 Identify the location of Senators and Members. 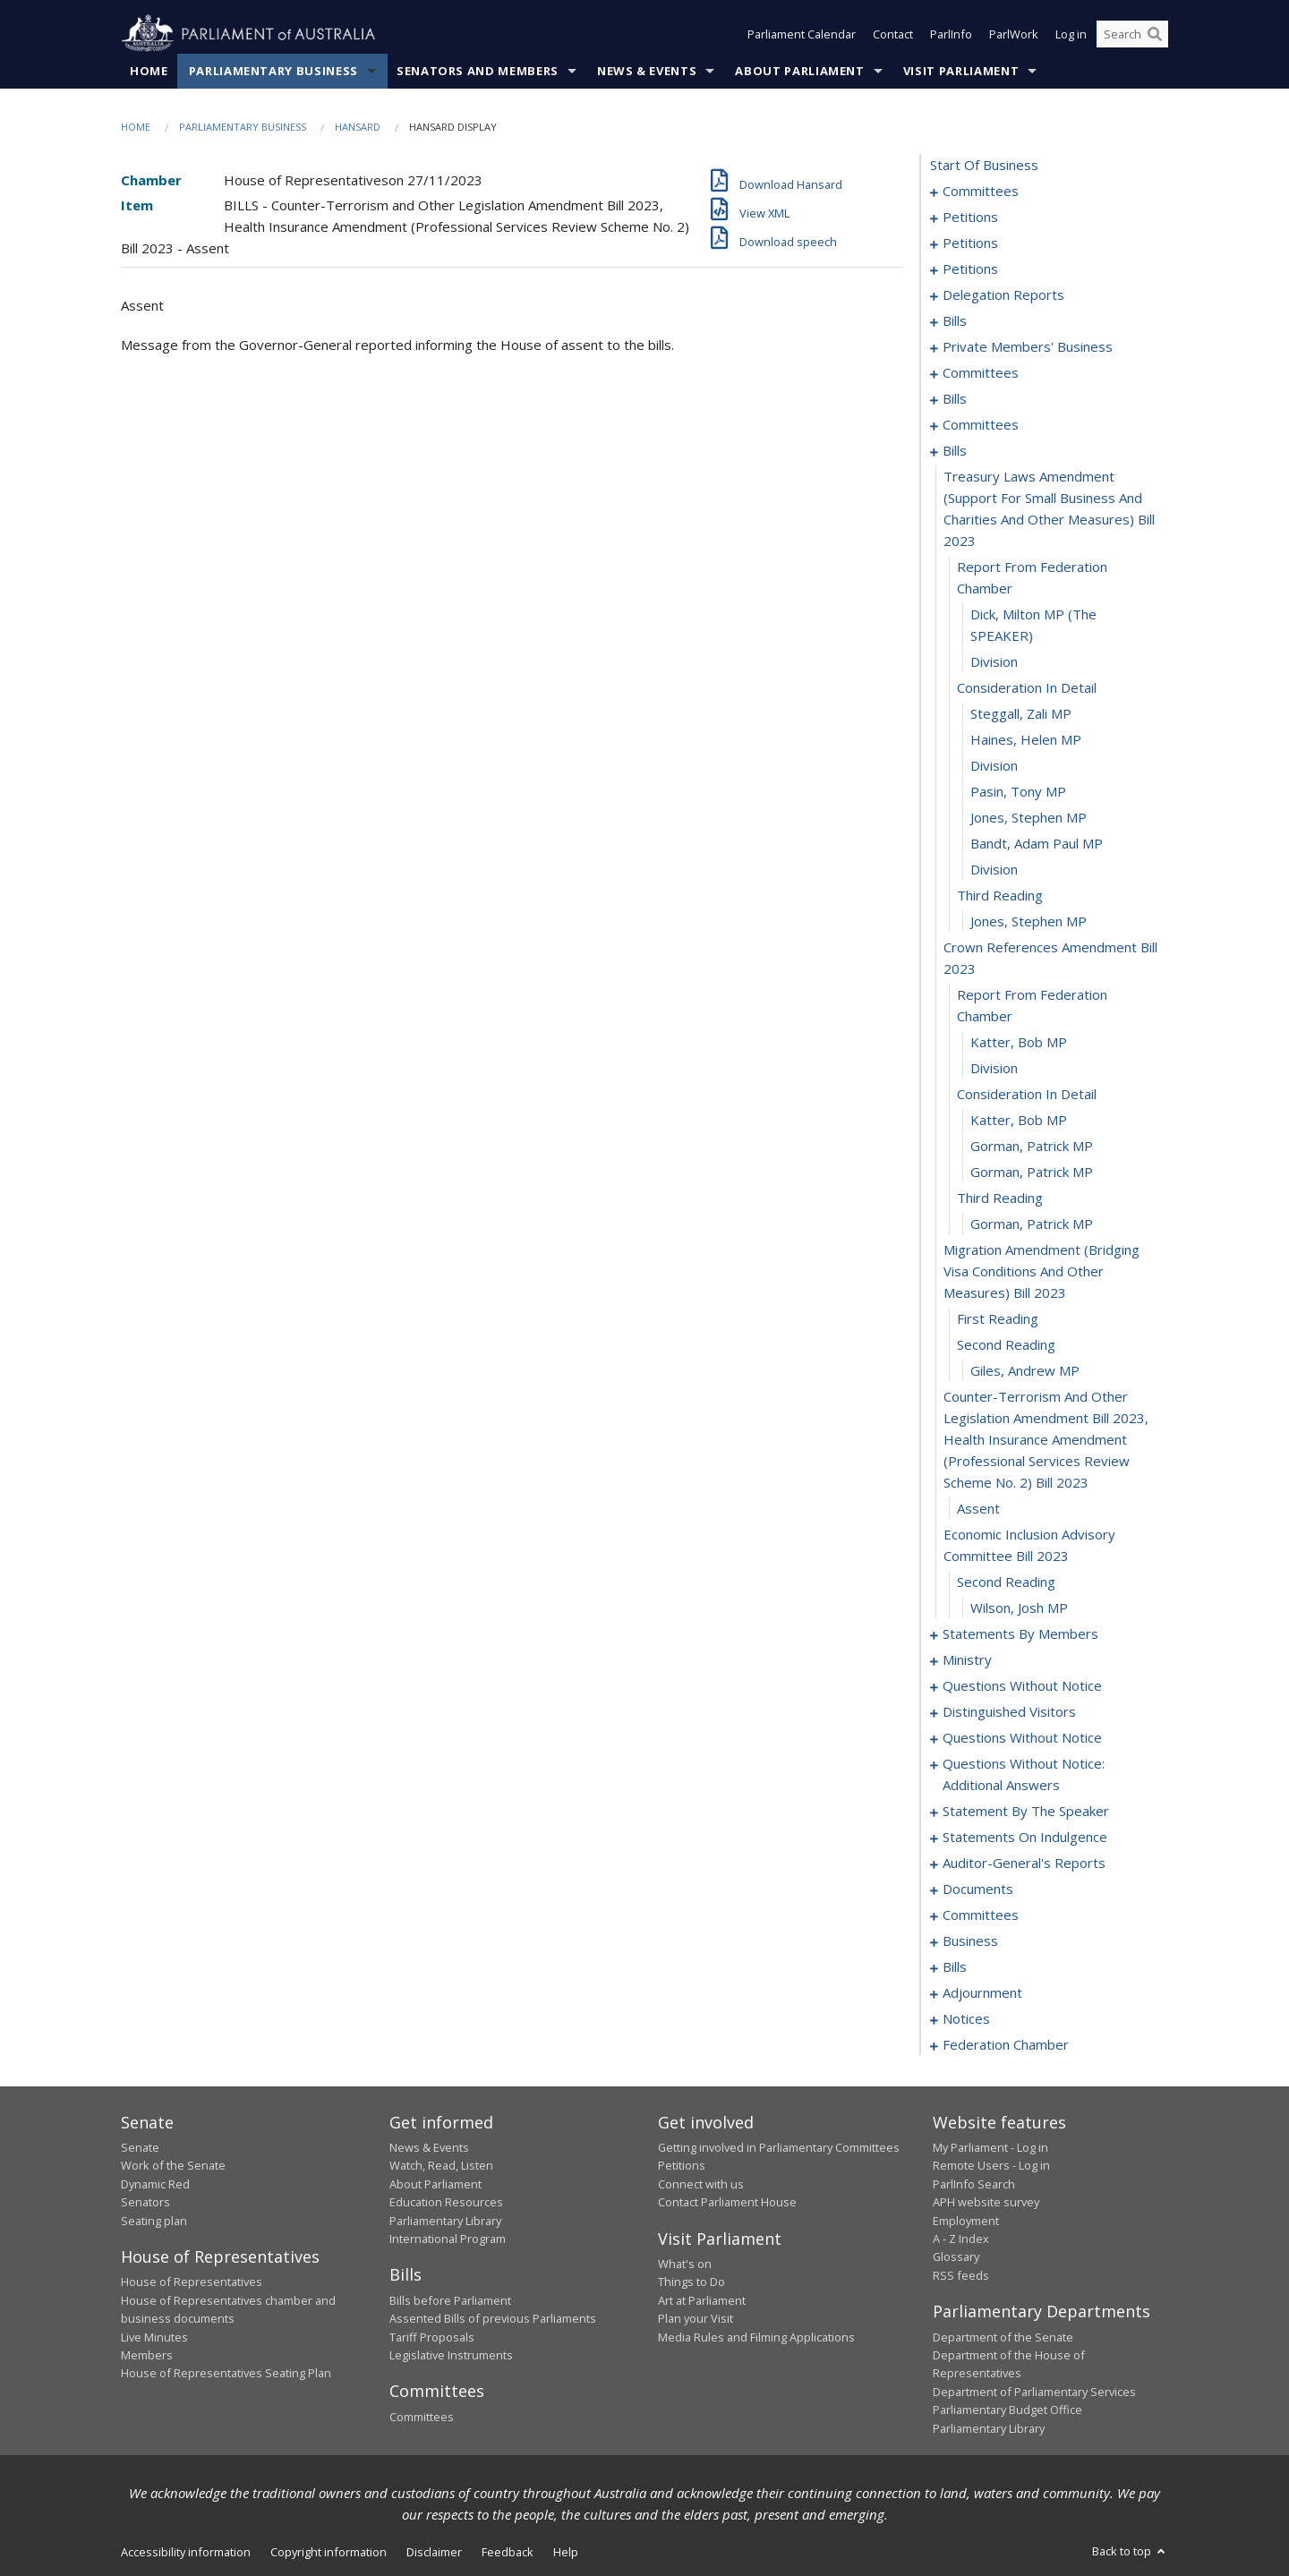
(478, 71).